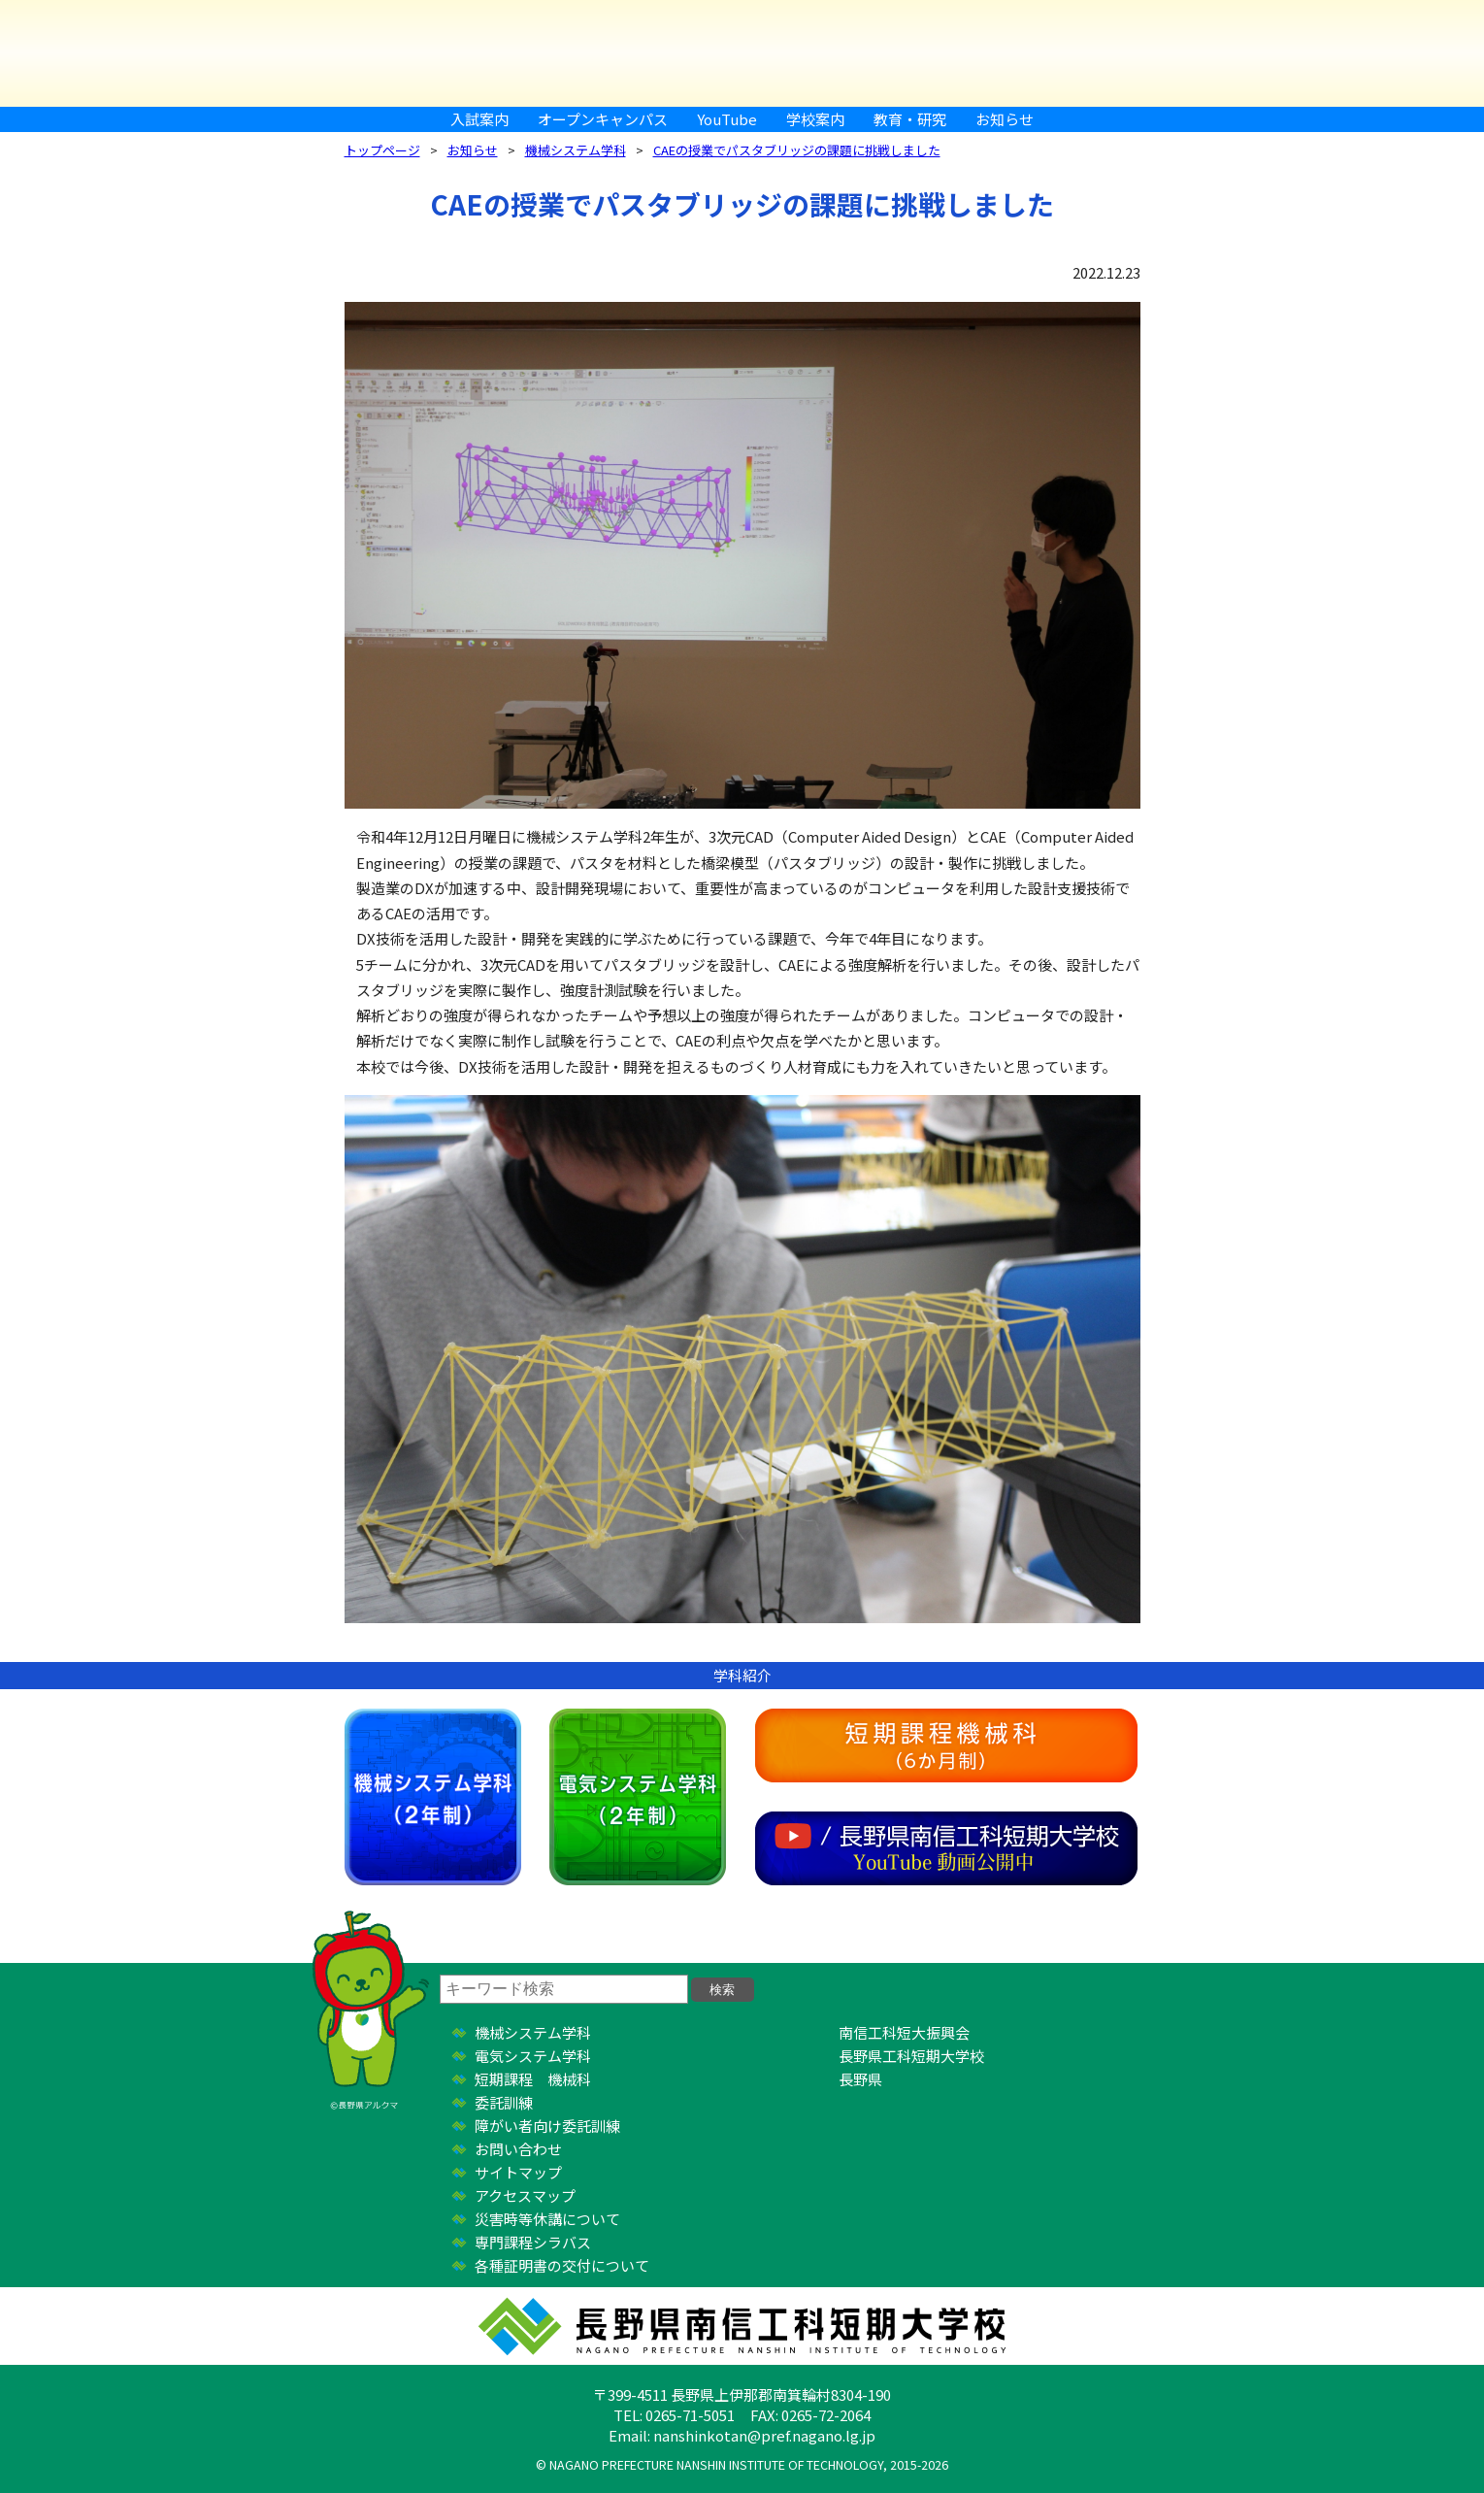 The image size is (1484, 2493). I want to click on 専門課程シラバス, so click(533, 2242).